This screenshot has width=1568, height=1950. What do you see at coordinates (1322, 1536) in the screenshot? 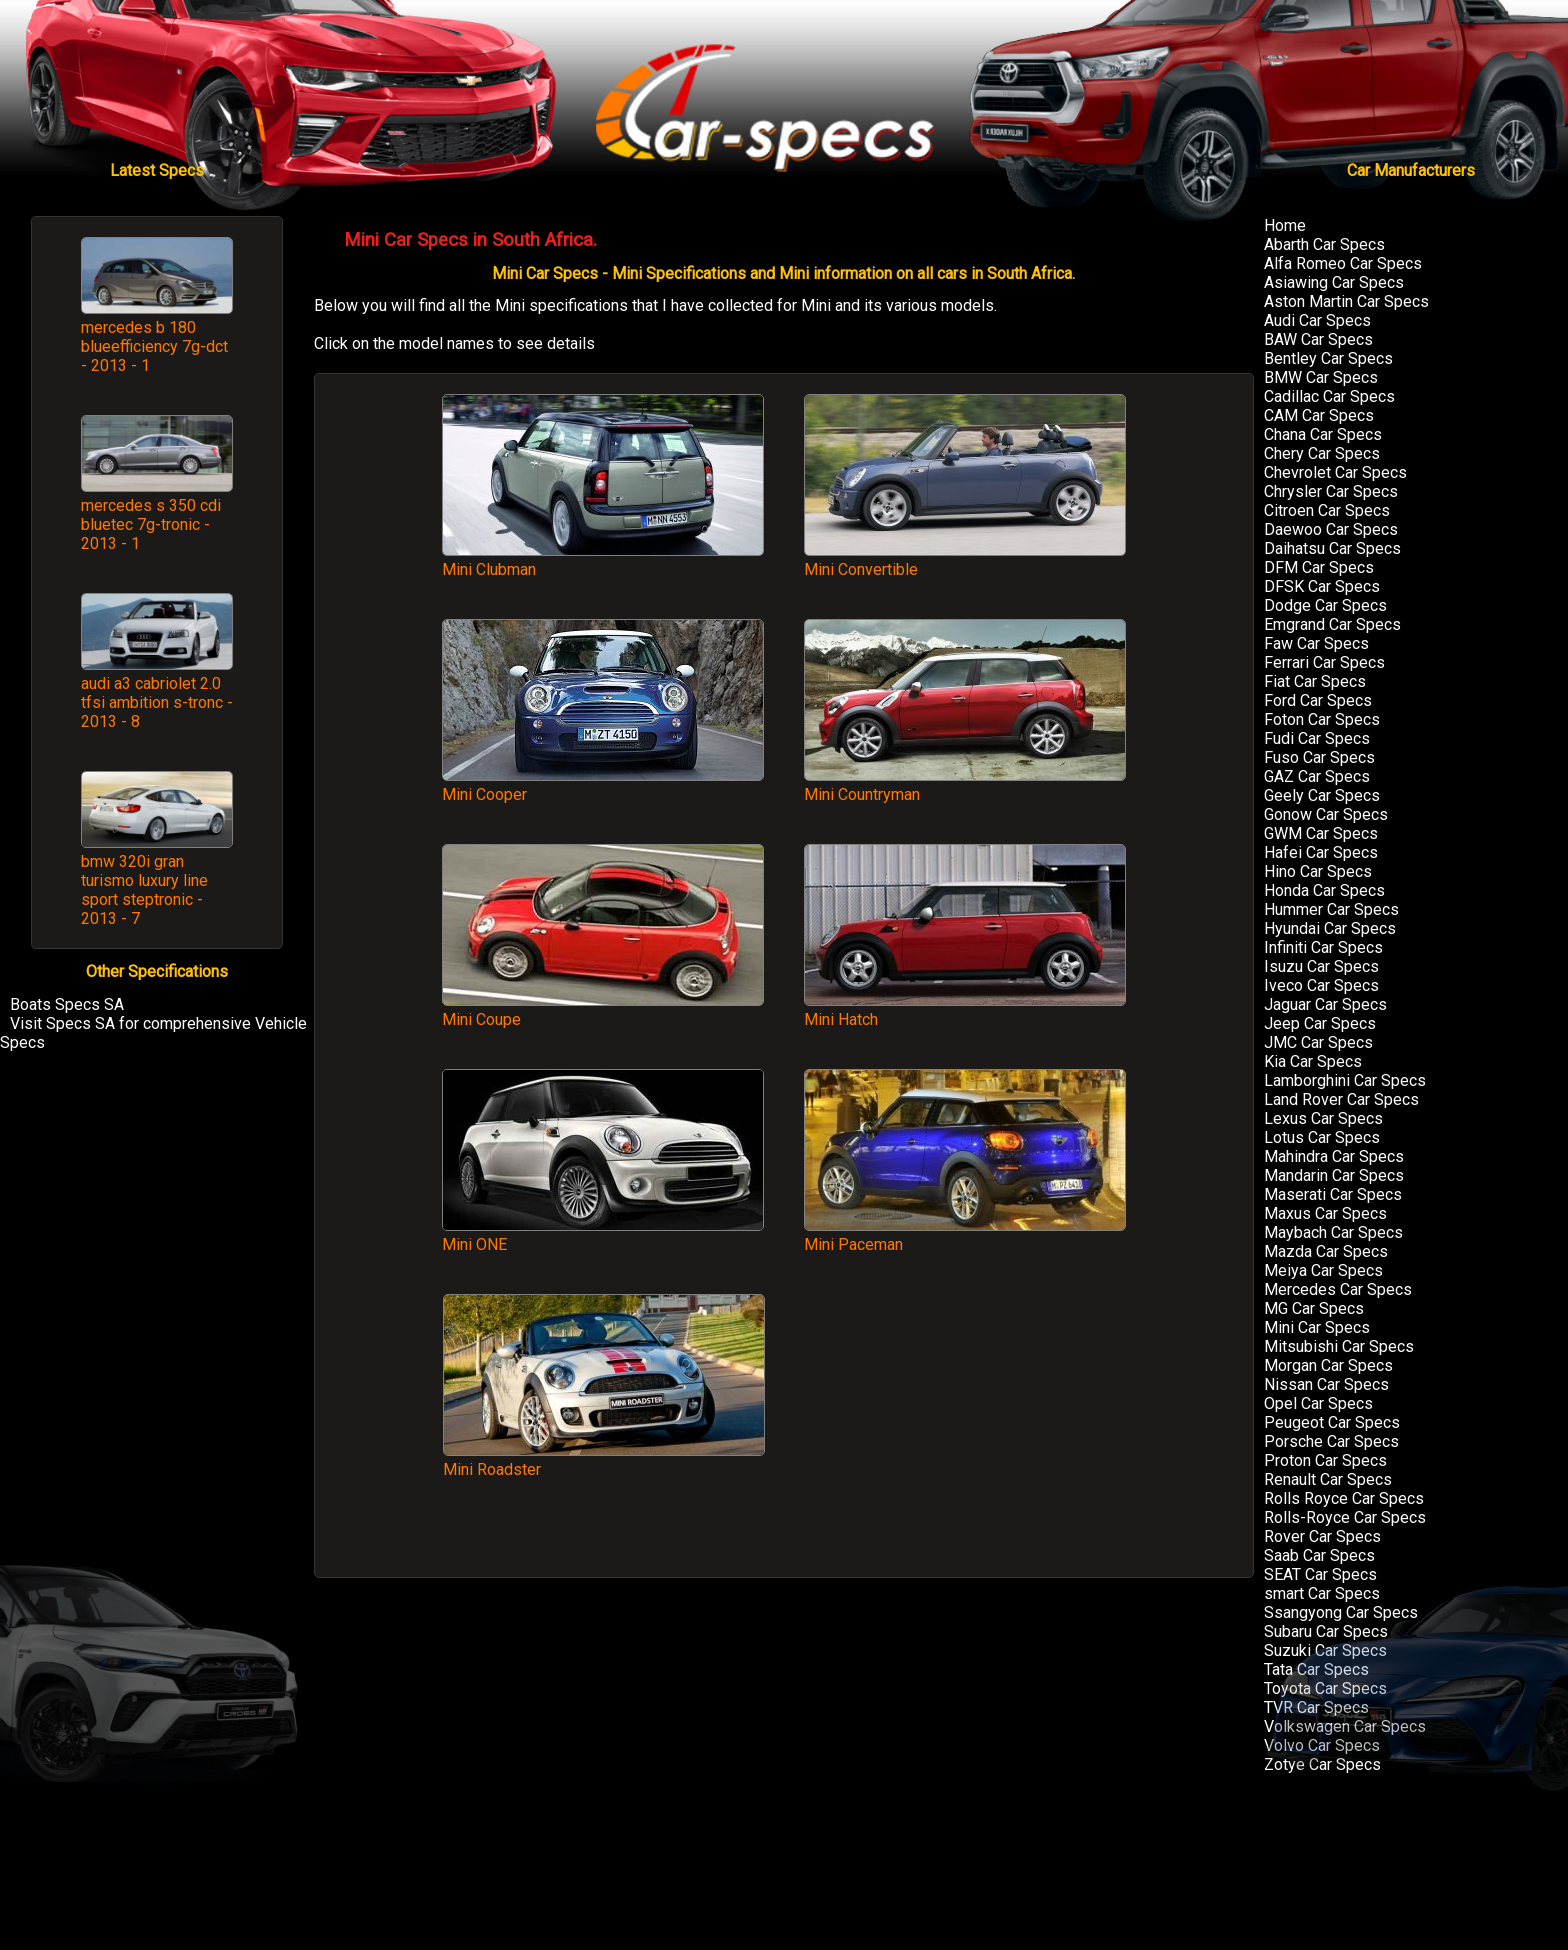
I see `Rover Car Specs` at bounding box center [1322, 1536].